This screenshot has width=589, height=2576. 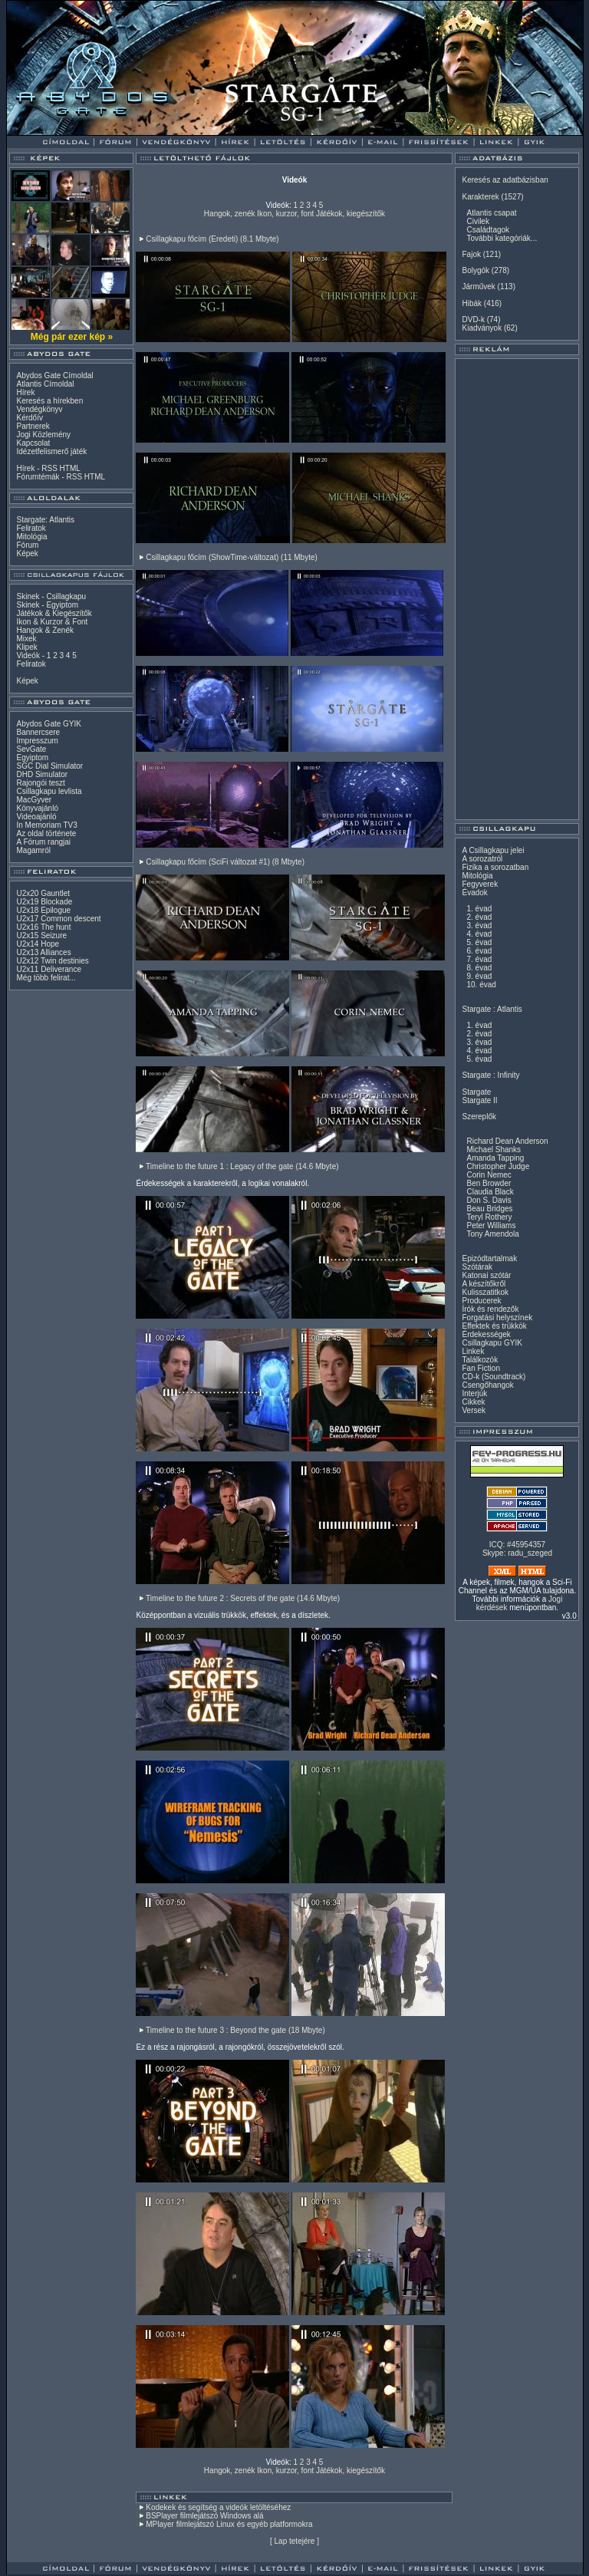 What do you see at coordinates (489, 1192) in the screenshot?
I see `Claudia Black` at bounding box center [489, 1192].